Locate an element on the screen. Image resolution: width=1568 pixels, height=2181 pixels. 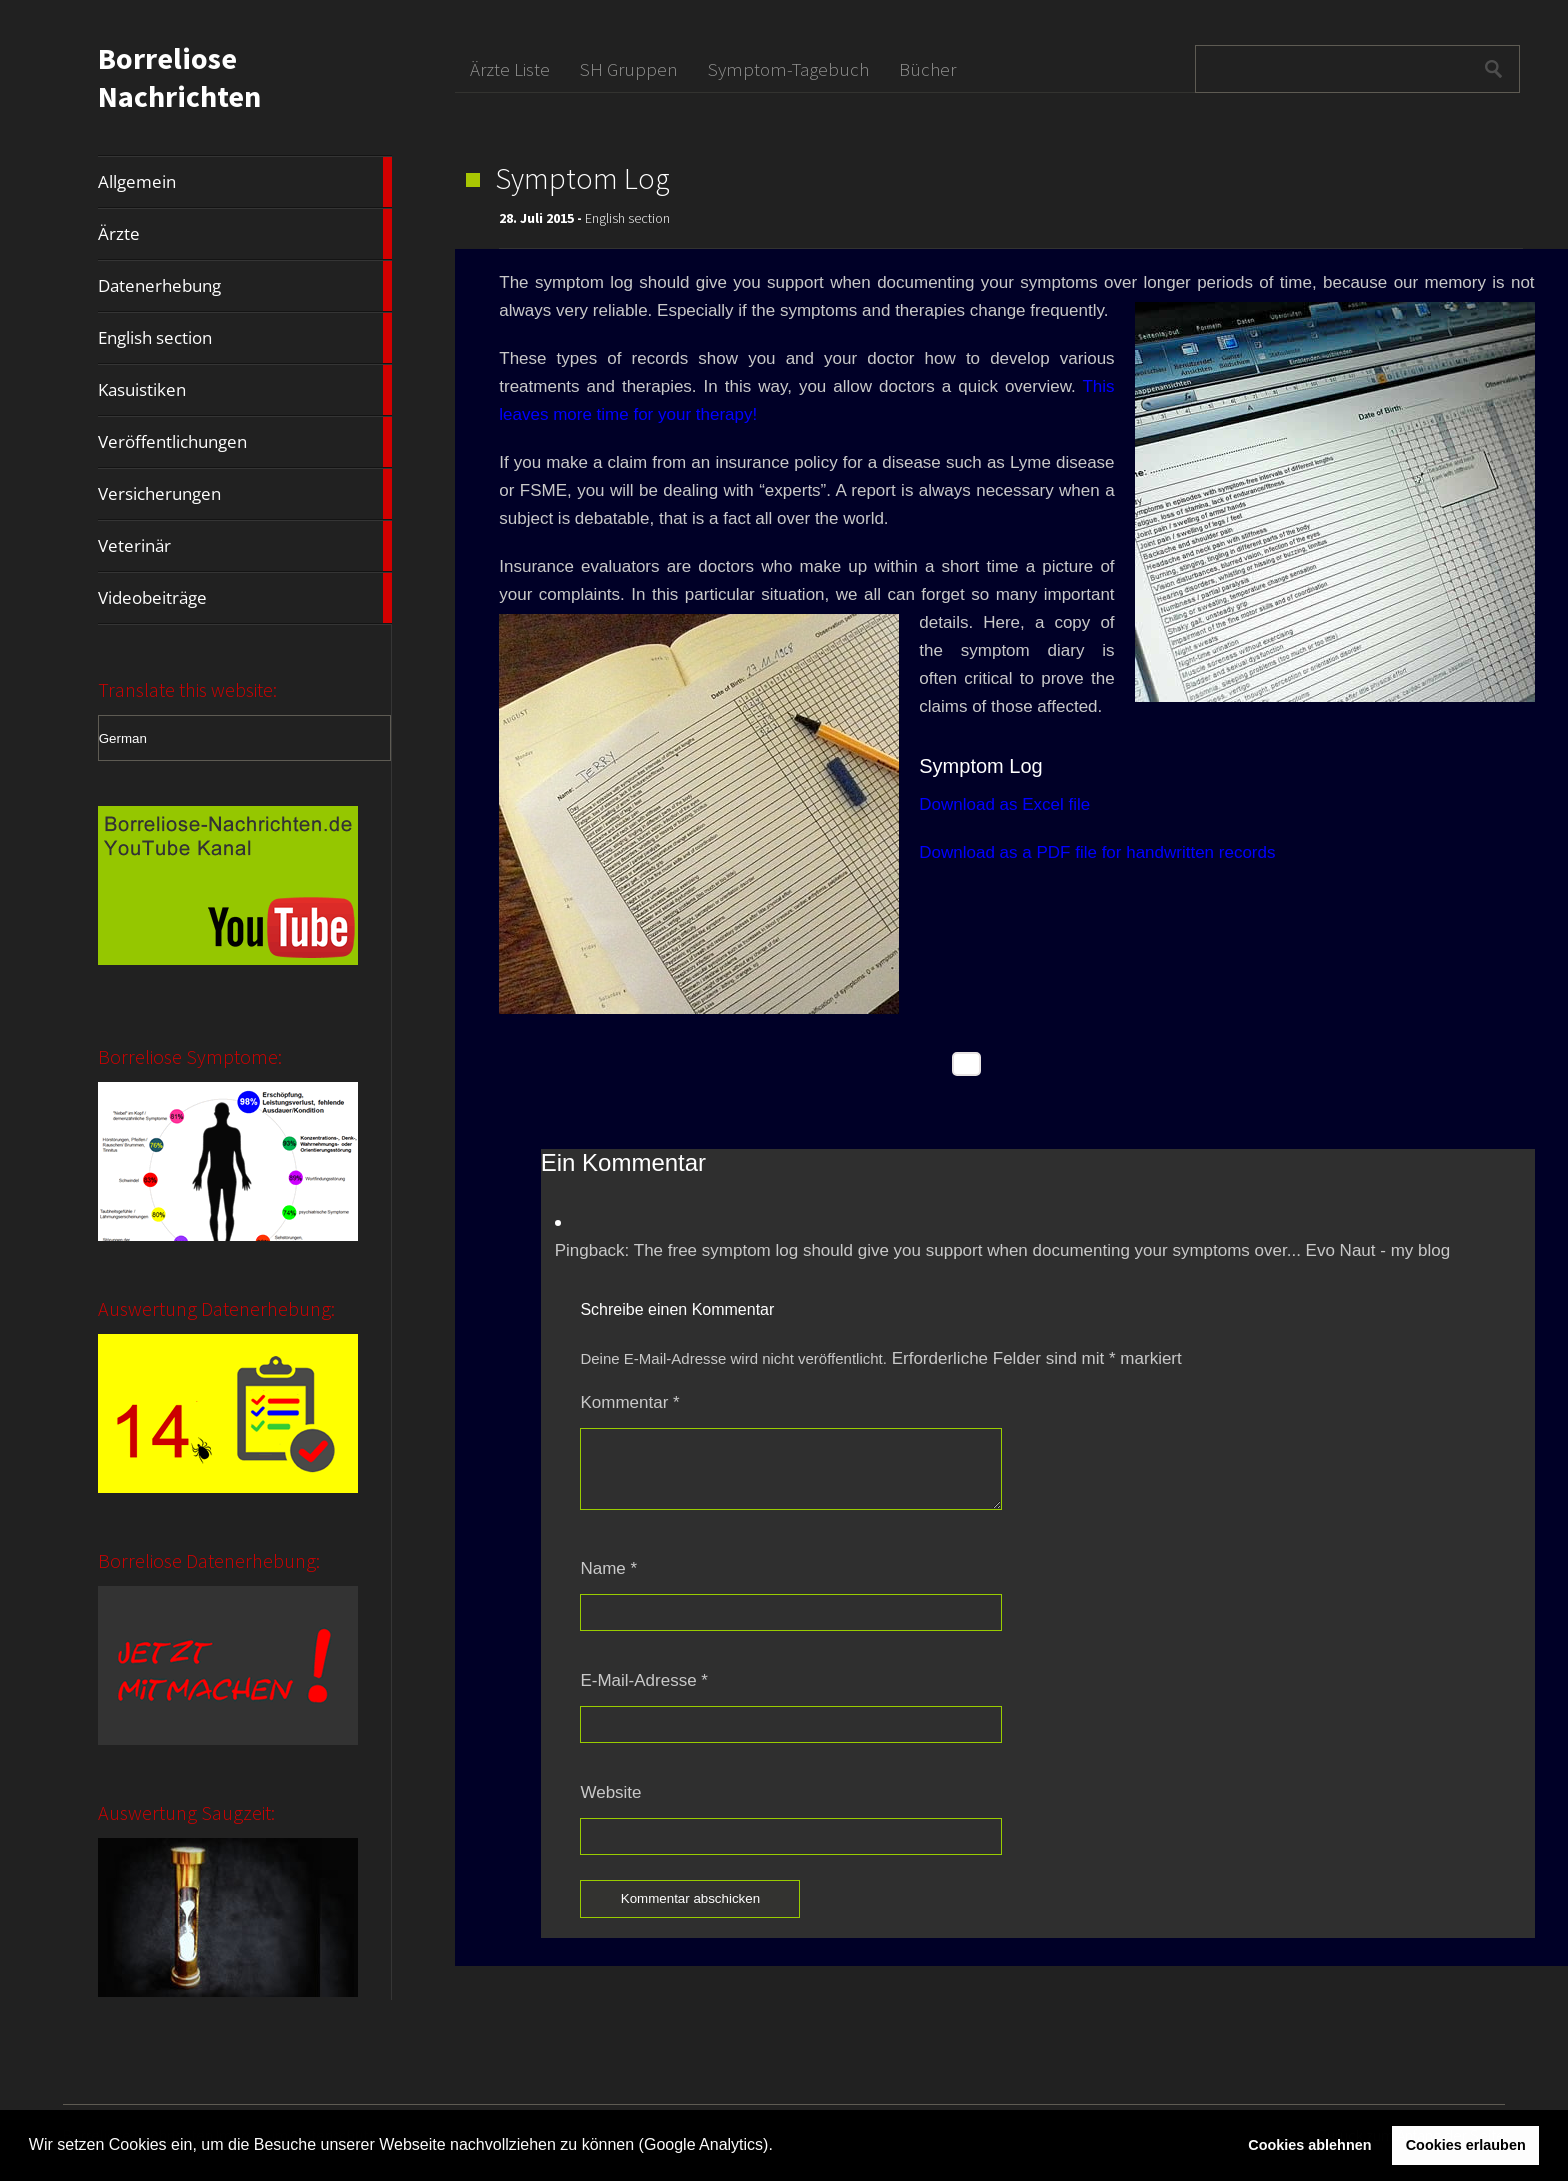
Download as a PDF file for handwritten records is located at coordinates (1097, 852).